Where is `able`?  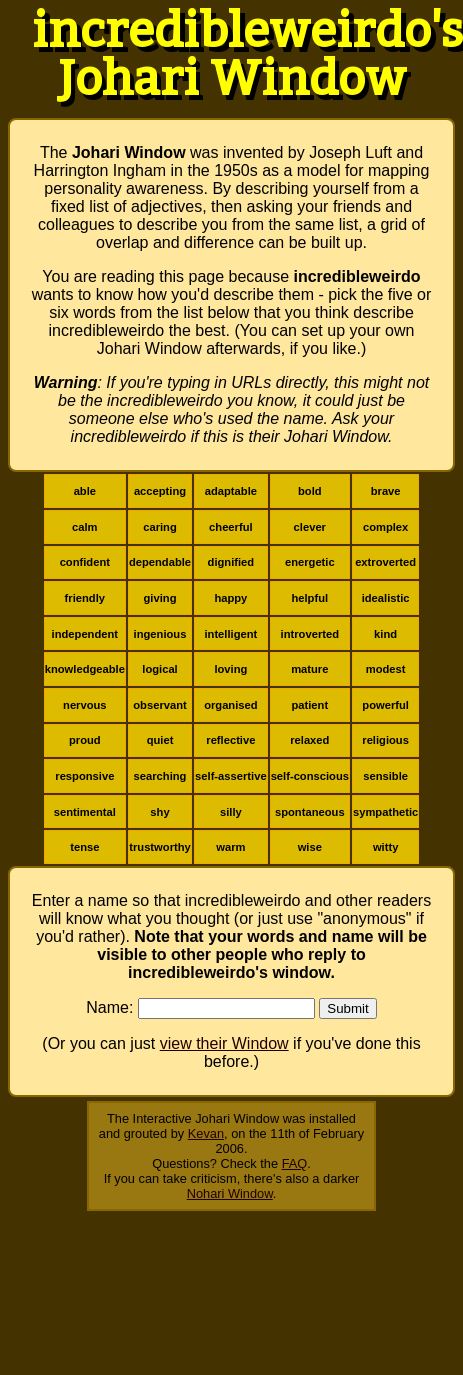 able is located at coordinates (85, 491).